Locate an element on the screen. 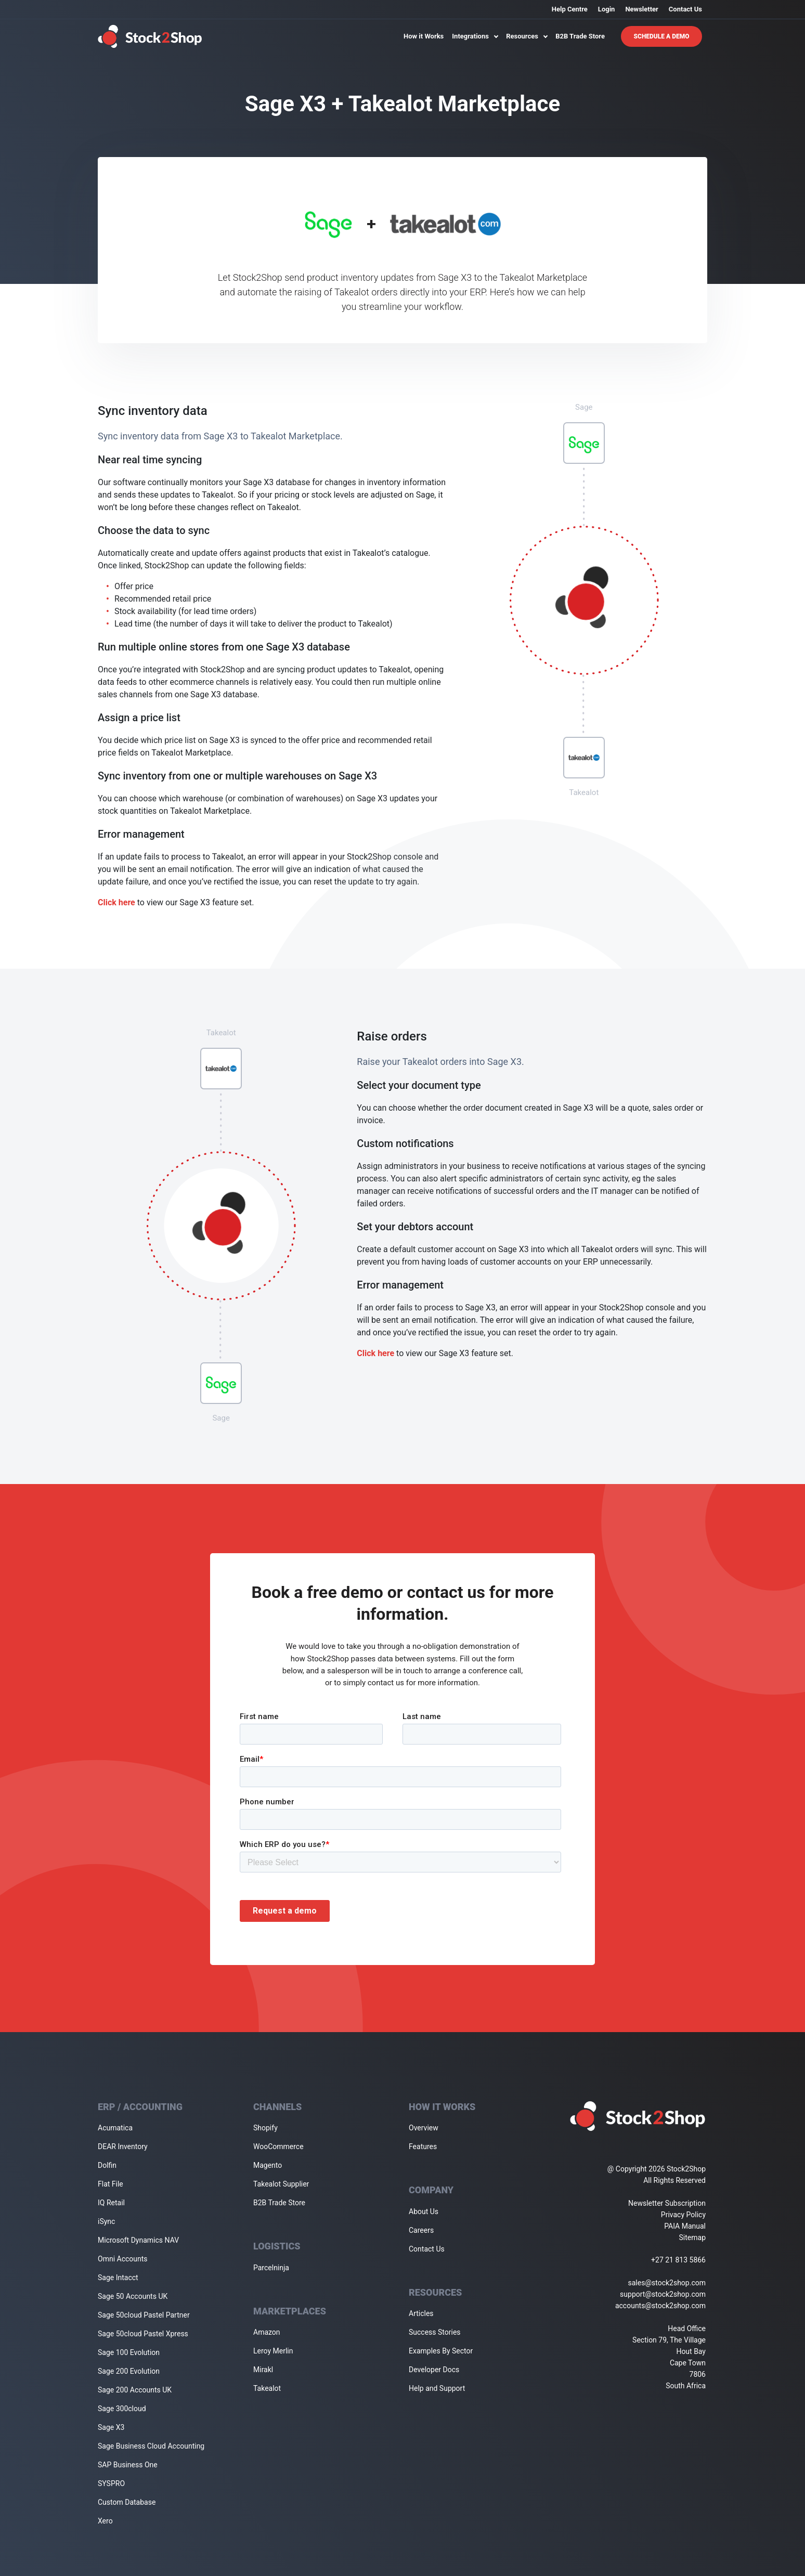  Parcelninja is located at coordinates (271, 2267).